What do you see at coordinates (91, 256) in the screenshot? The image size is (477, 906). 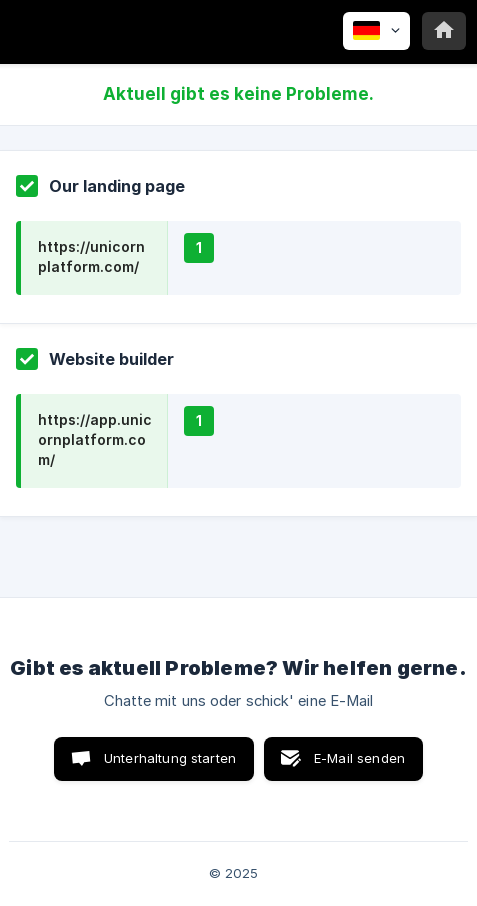 I see `https://unicornplatform.com/` at bounding box center [91, 256].